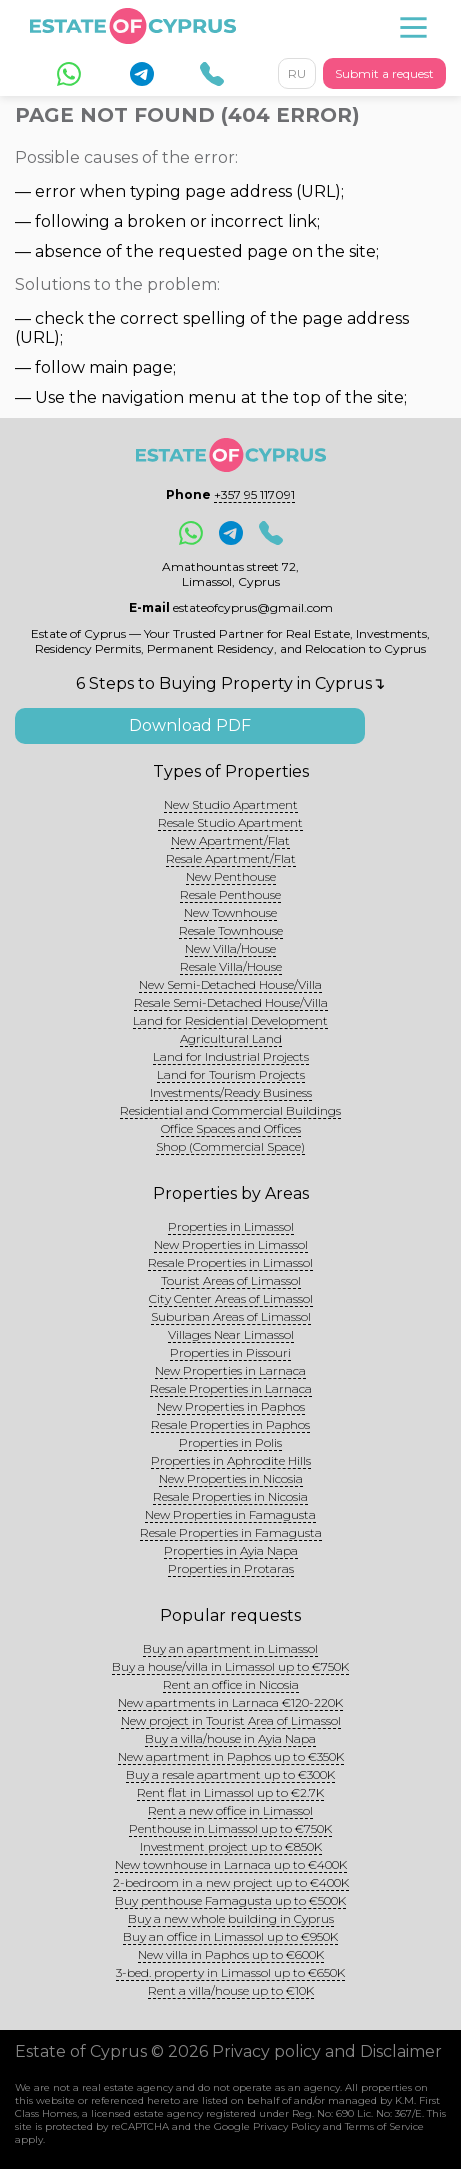  Describe the element at coordinates (230, 1828) in the screenshot. I see `Penthouse in Limassol up to €750K` at that location.